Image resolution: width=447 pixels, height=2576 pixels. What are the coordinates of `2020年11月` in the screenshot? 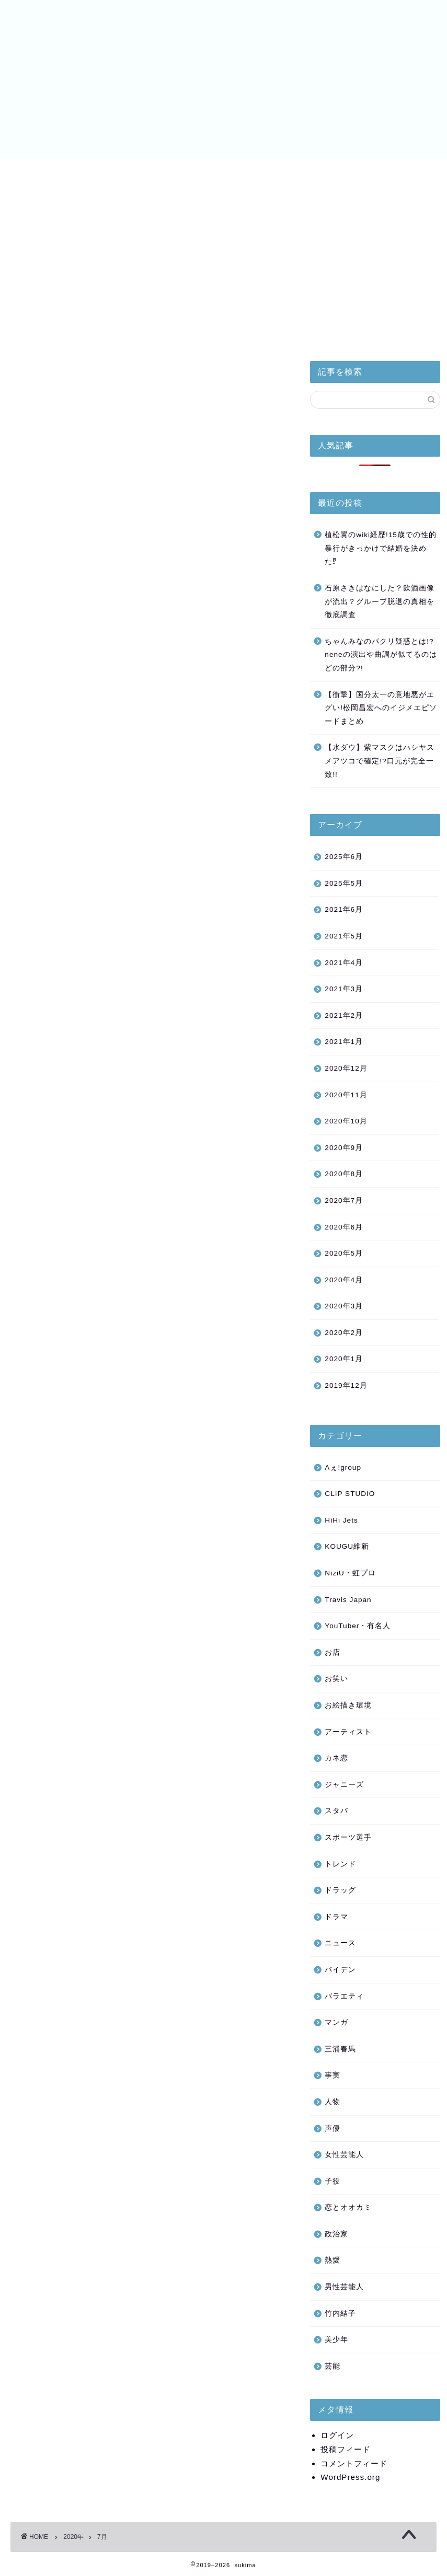 It's located at (346, 1095).